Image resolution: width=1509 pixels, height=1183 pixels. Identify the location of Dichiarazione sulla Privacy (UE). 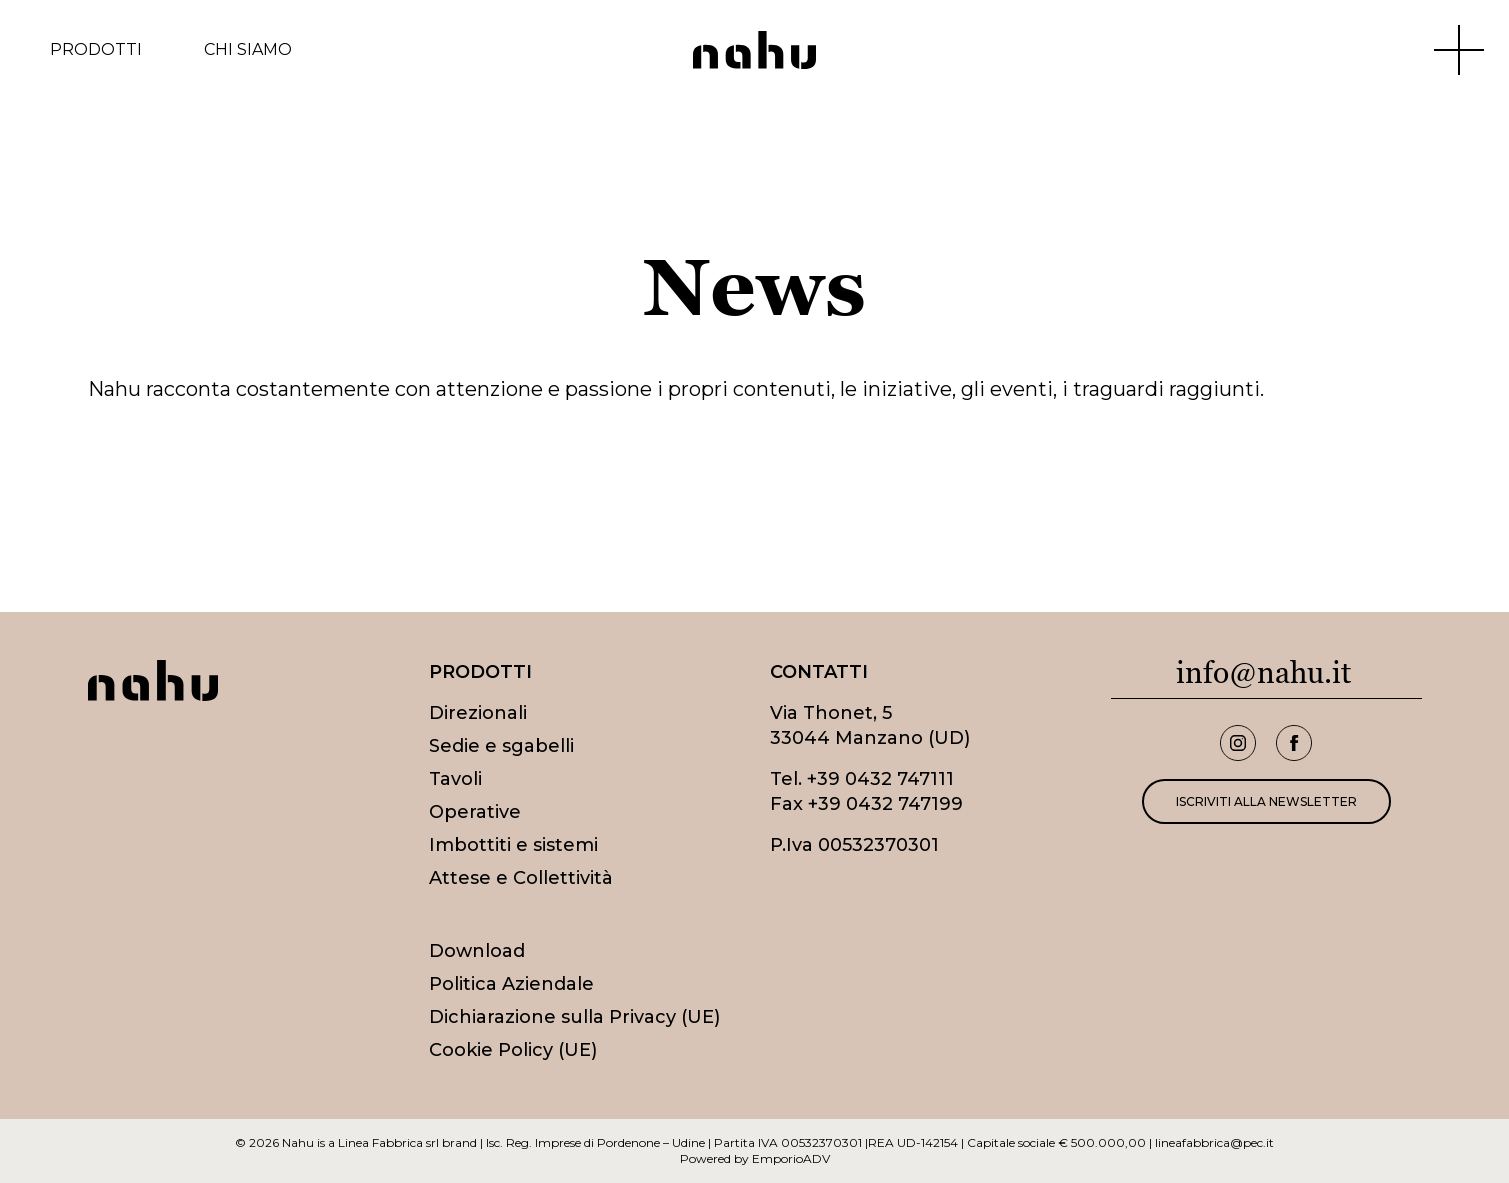
(574, 1017).